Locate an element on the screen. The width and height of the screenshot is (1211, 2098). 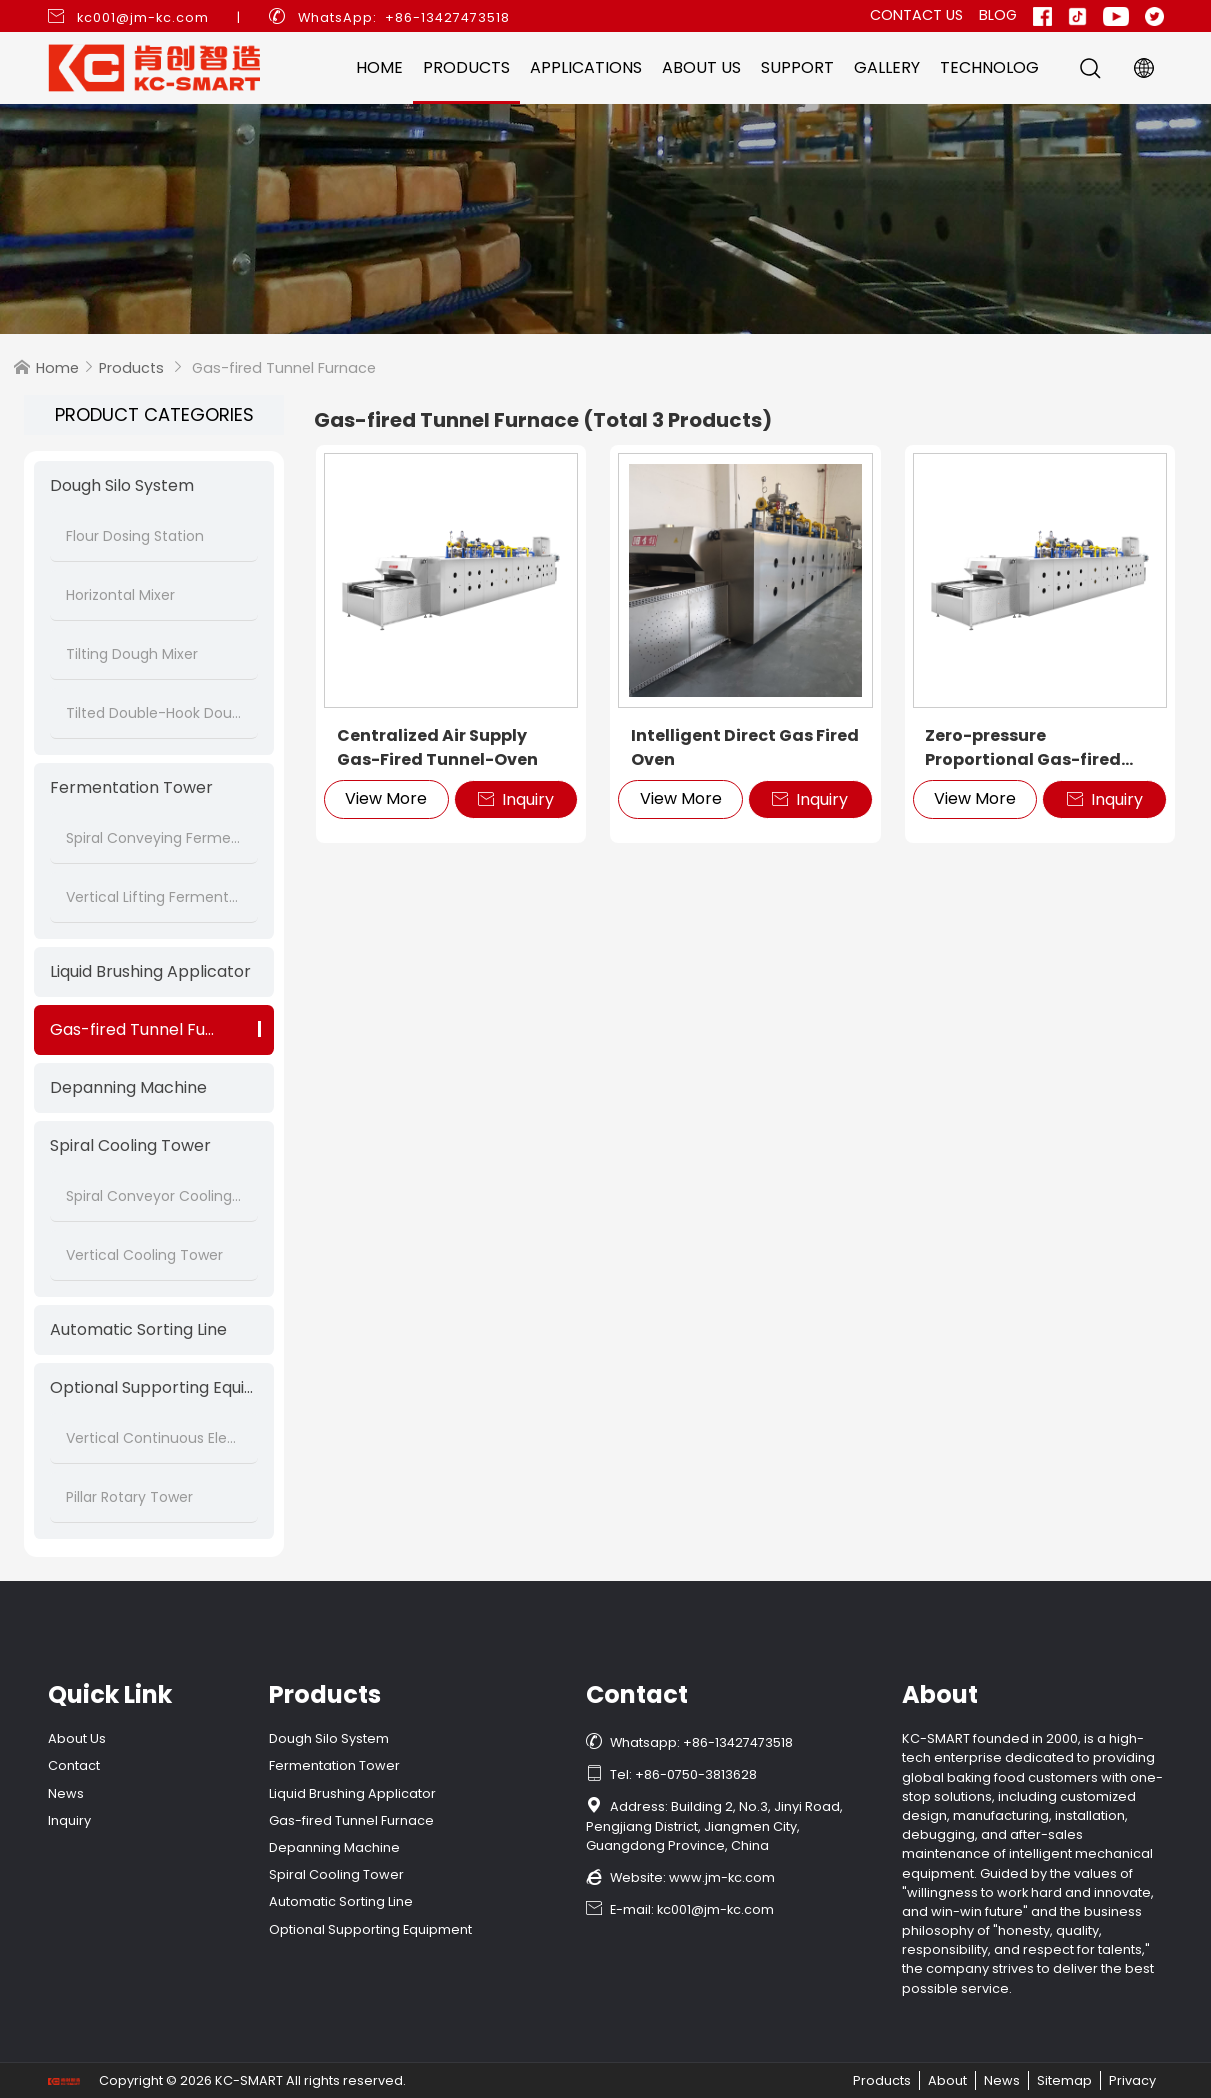
Spiral Conveying Fermentation Tower is located at coordinates (154, 838).